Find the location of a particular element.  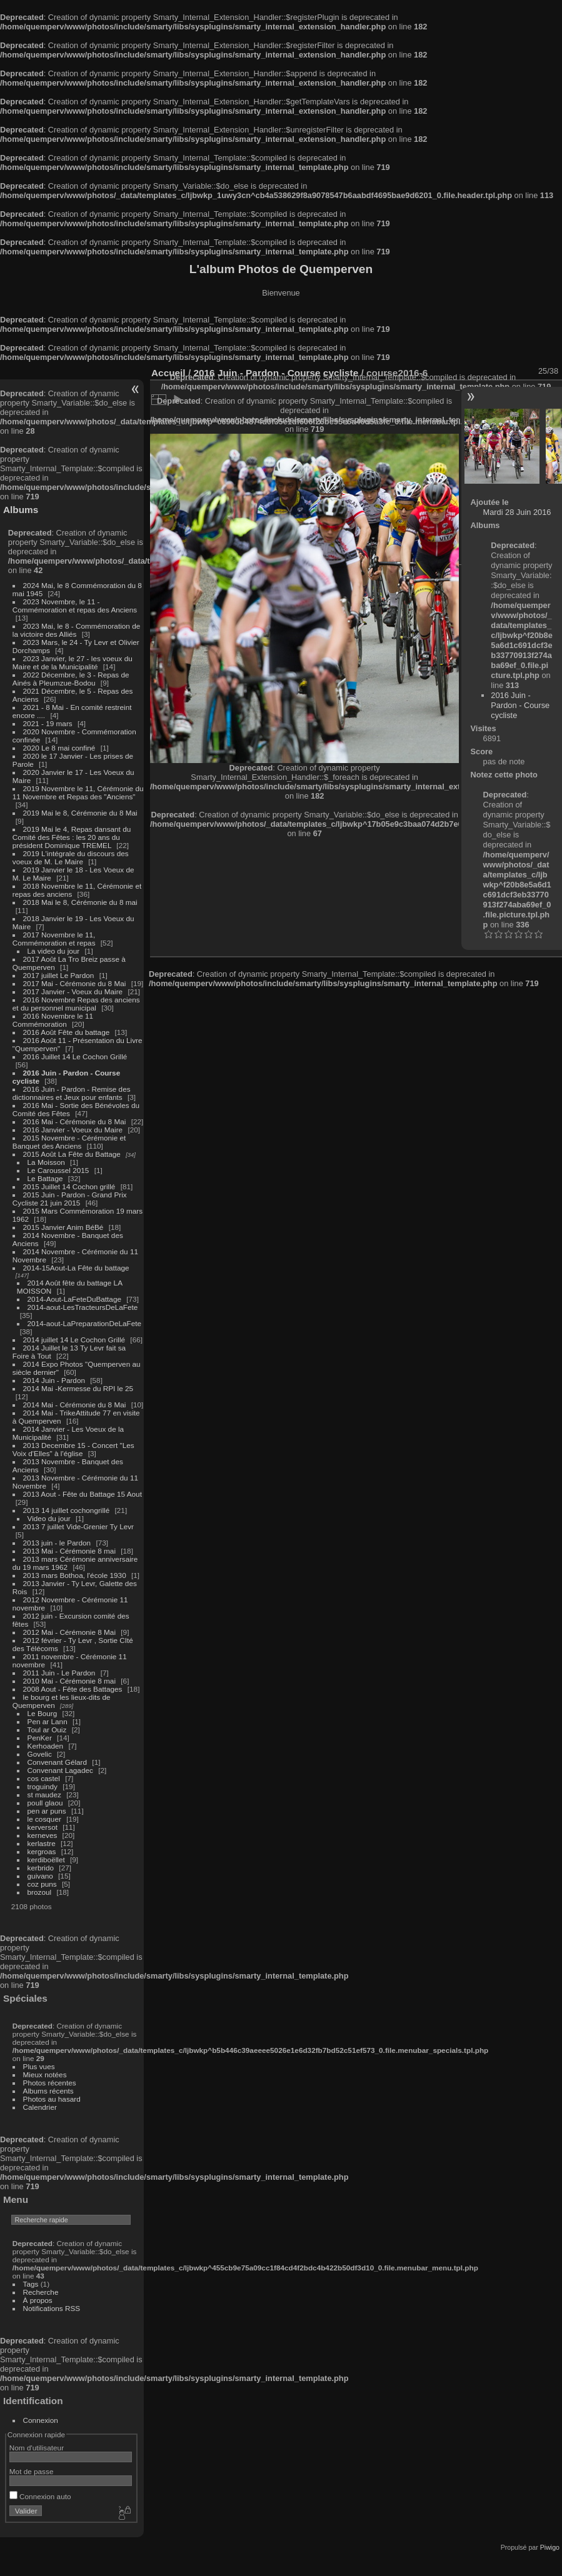

coz puns is located at coordinates (42, 1884).